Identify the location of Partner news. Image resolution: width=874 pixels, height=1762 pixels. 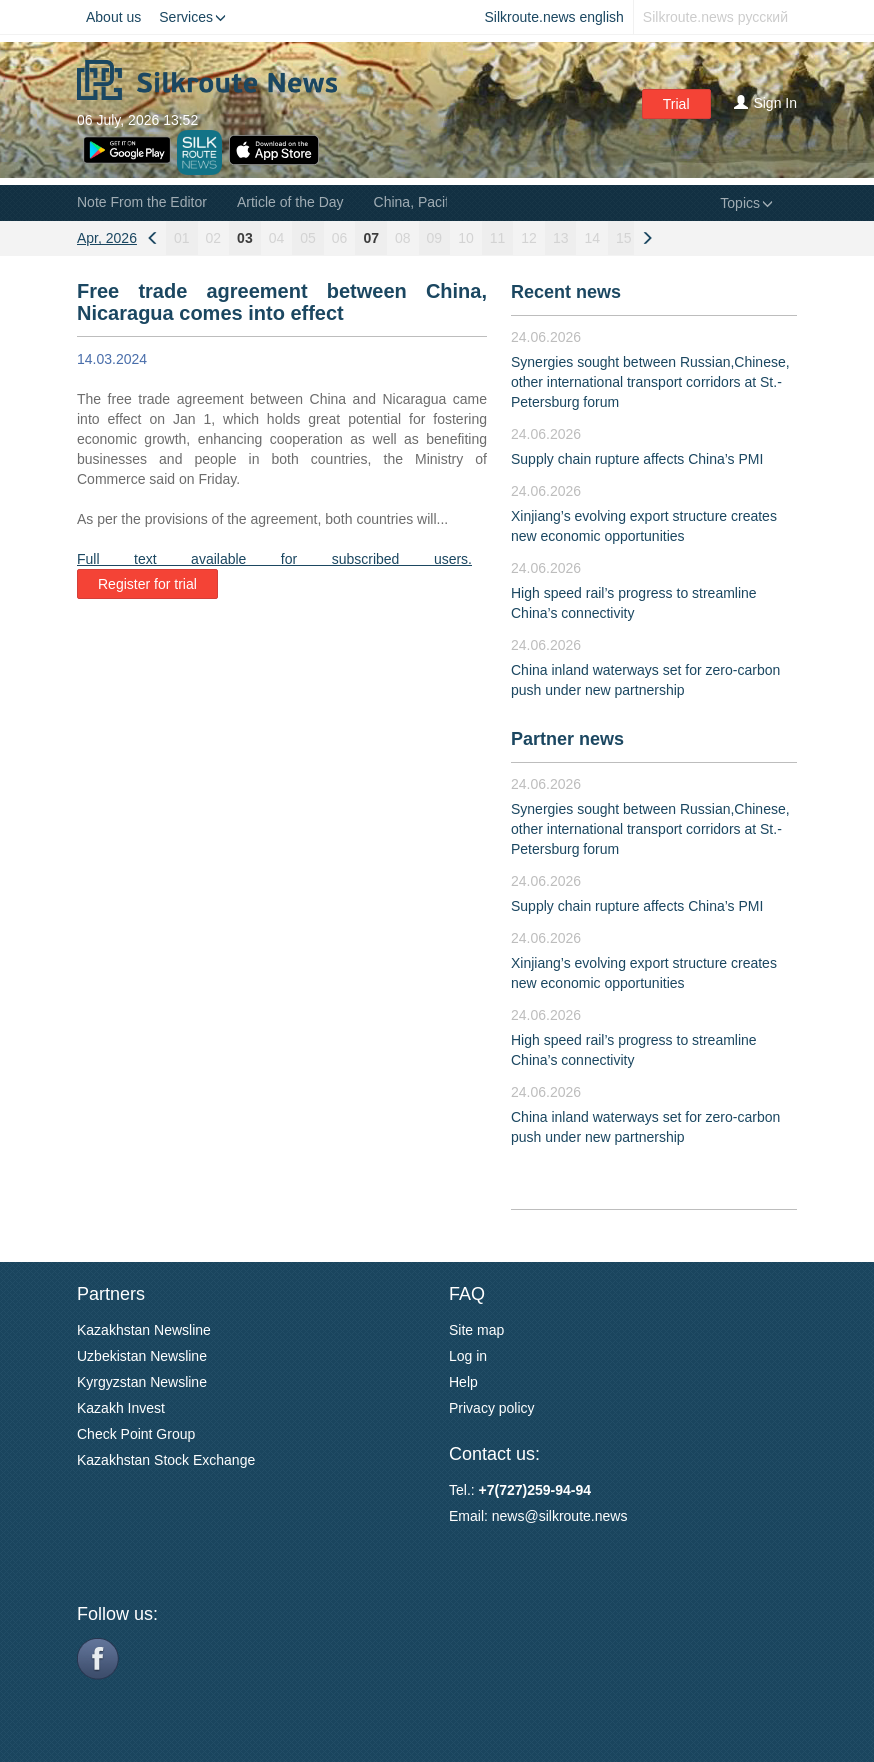
(567, 739).